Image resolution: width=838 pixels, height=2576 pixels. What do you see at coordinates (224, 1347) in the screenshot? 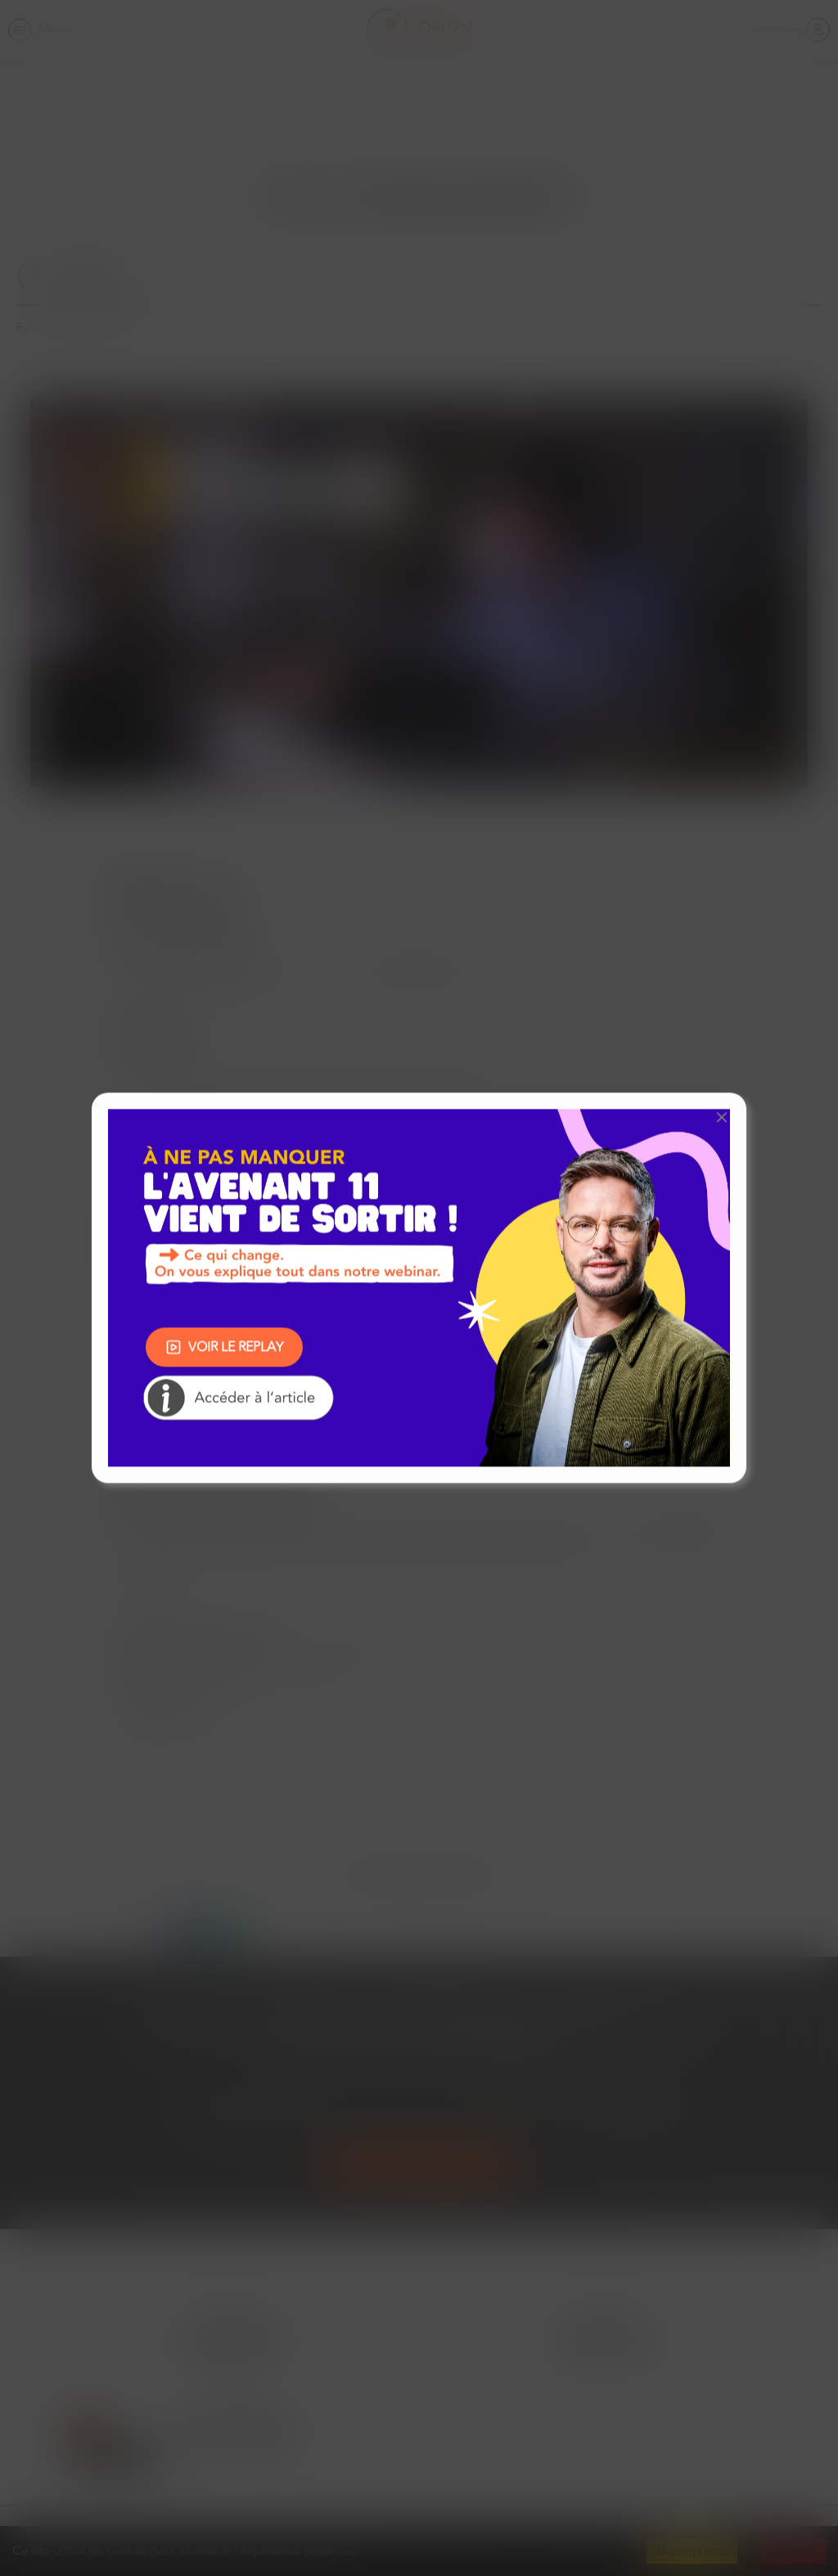
I see `VOIR LE REPLAY` at bounding box center [224, 1347].